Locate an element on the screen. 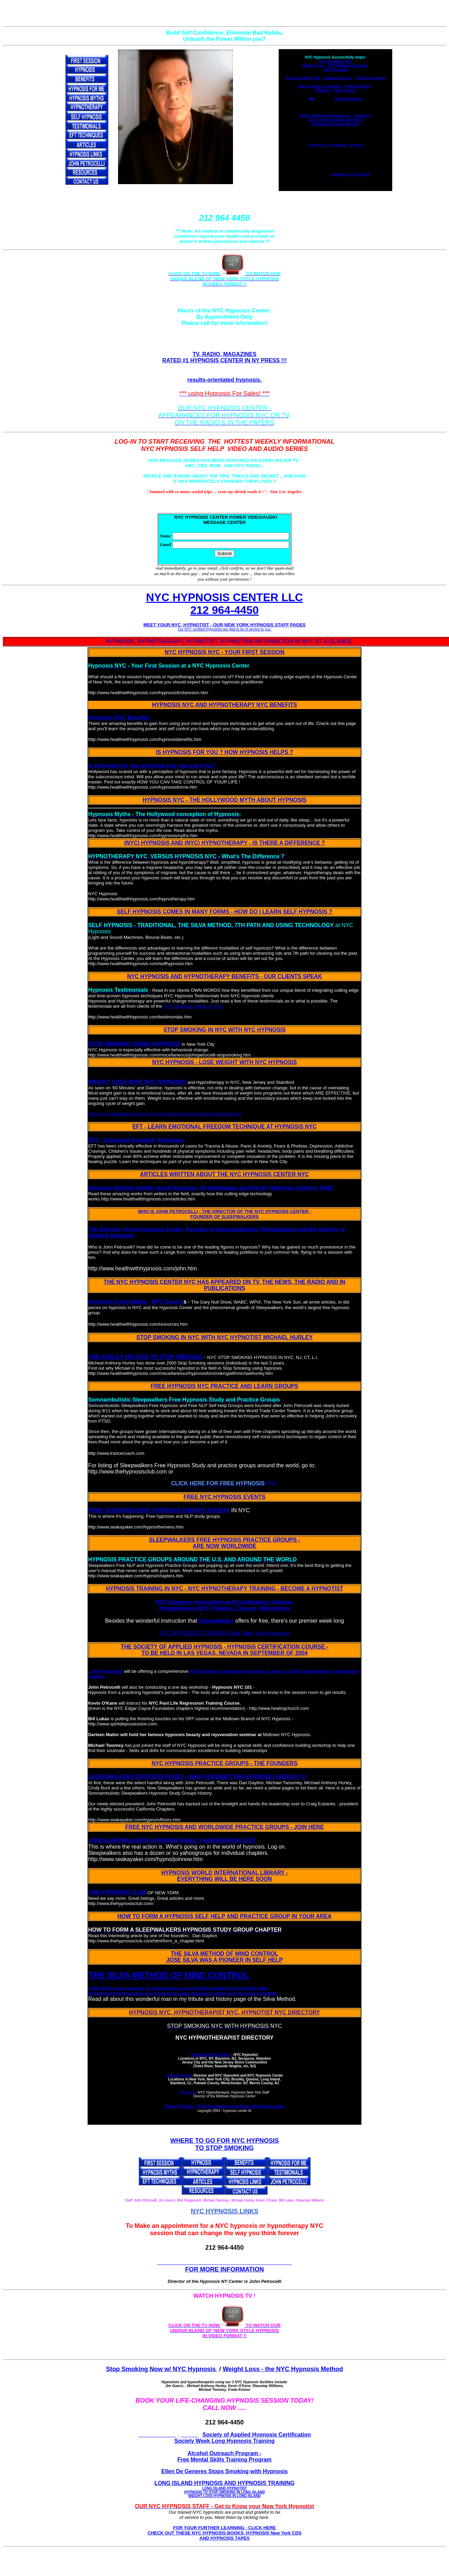  Eliminate Stress is located at coordinates (337, 78).